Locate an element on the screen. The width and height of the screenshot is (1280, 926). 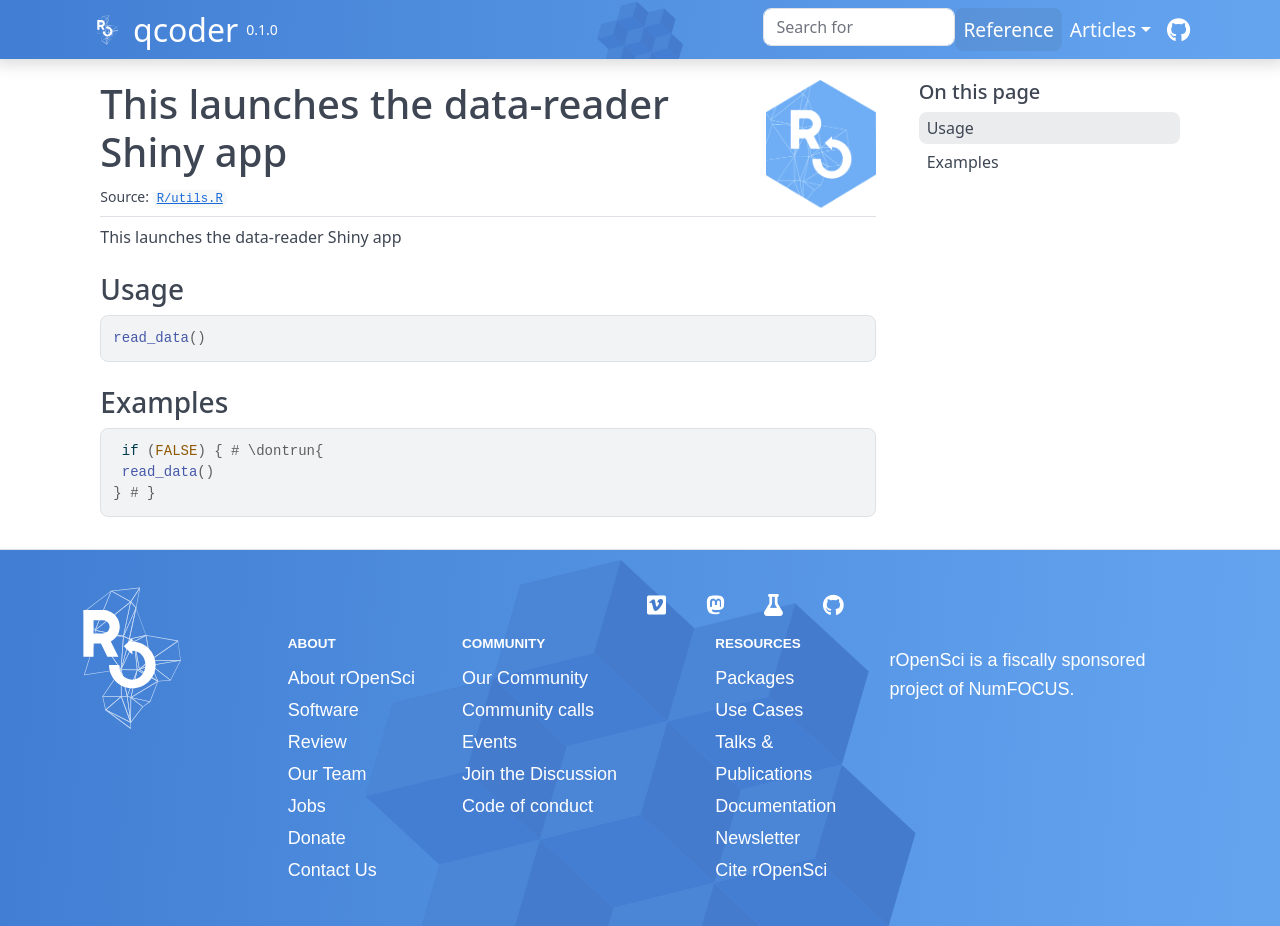
Donate is located at coordinates (317, 838).